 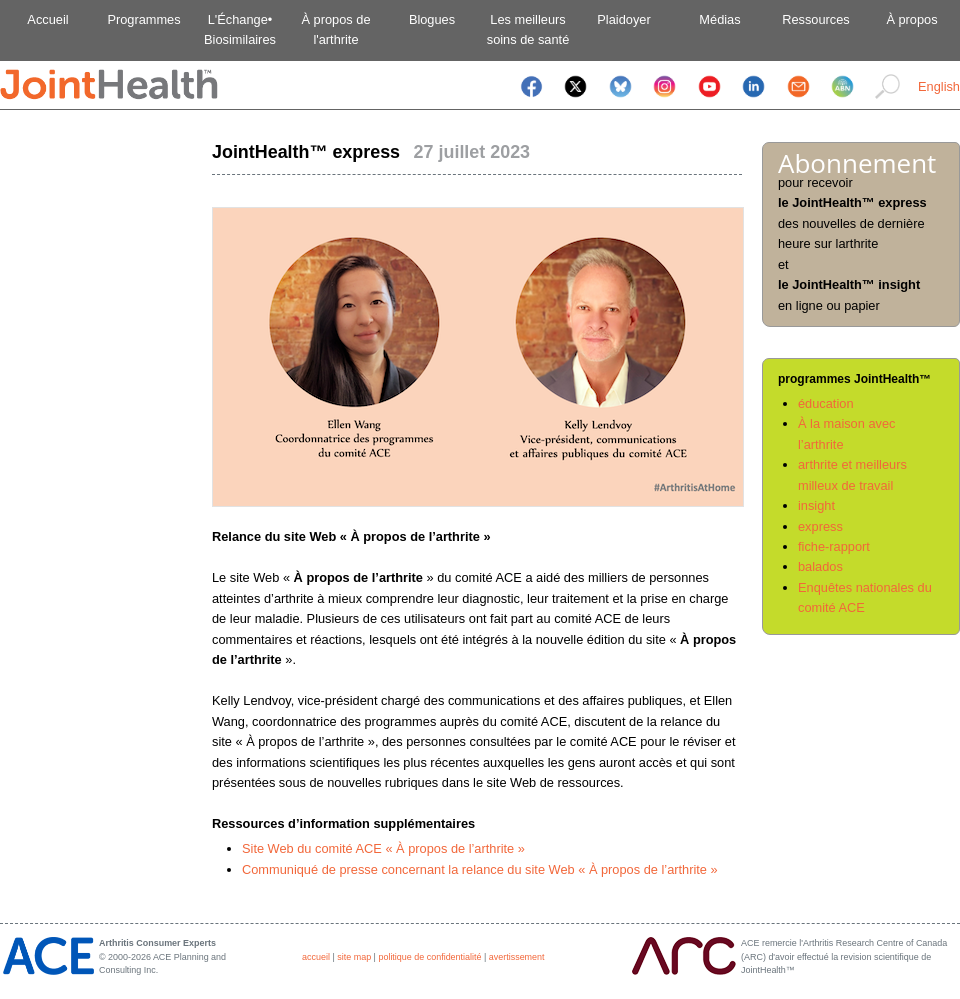 I want to click on L'Échange•Biosimilaires, so click(x=240, y=29).